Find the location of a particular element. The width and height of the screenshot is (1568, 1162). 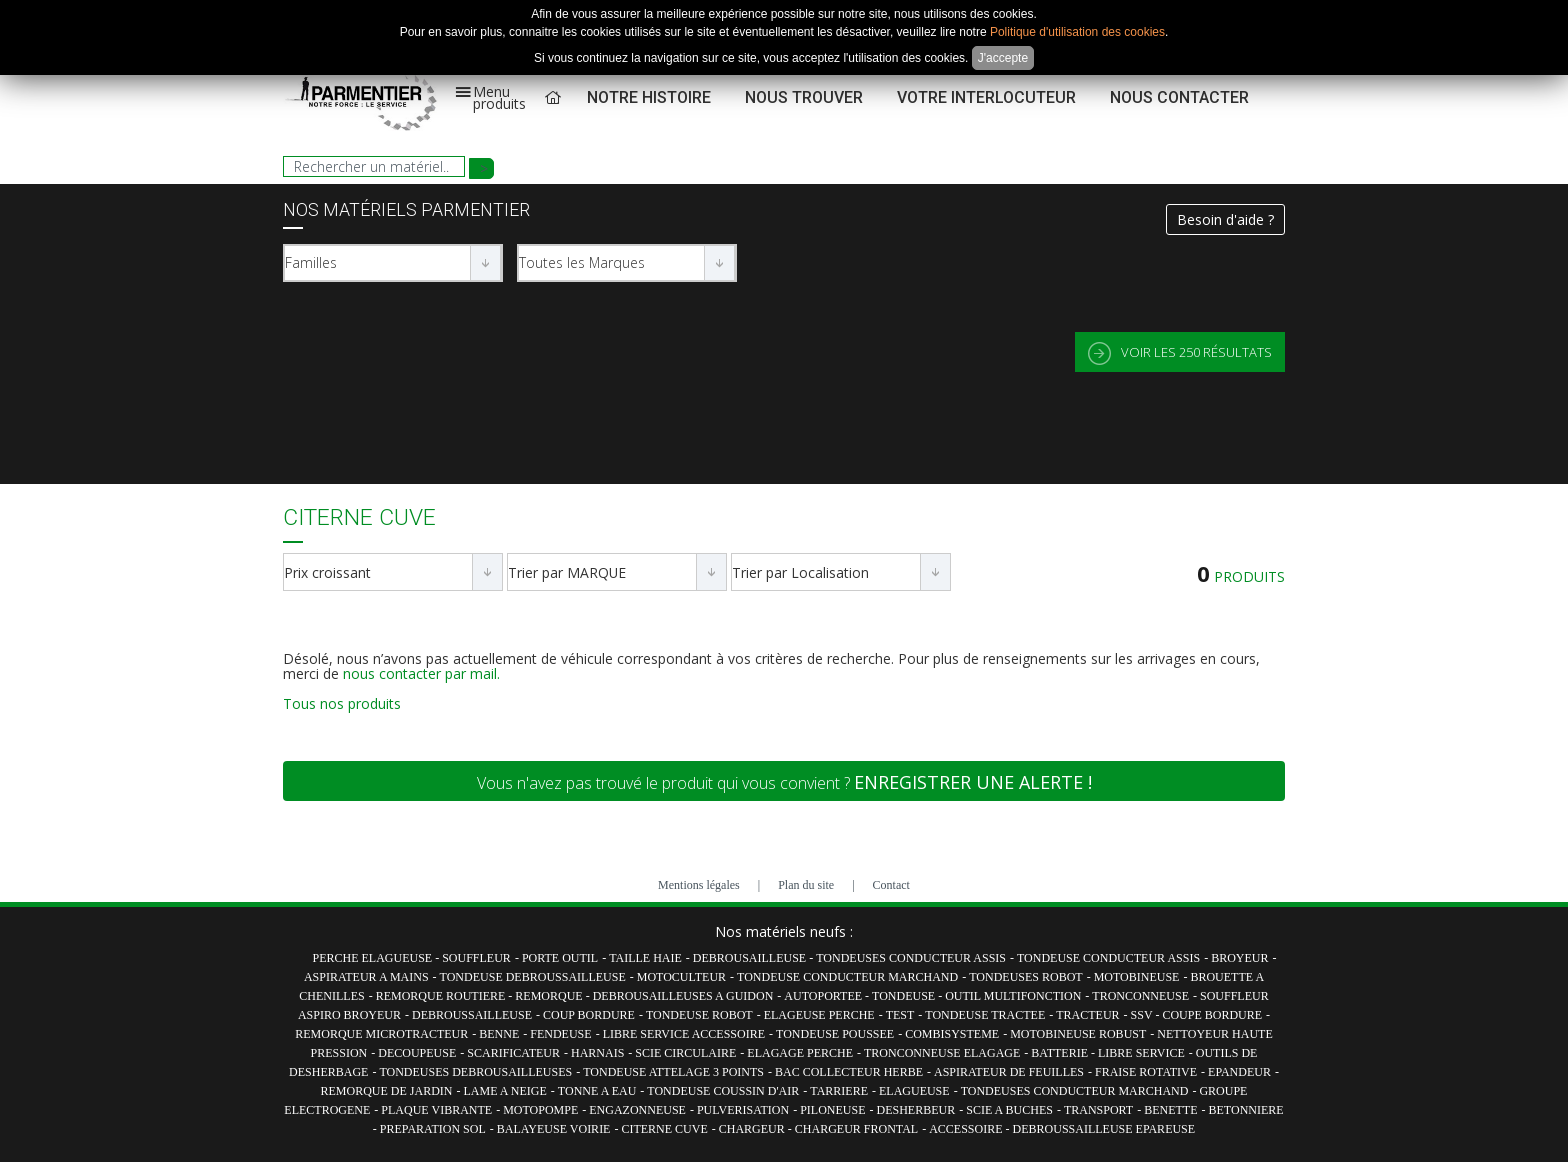

CHARGEUR is located at coordinates (753, 1129).